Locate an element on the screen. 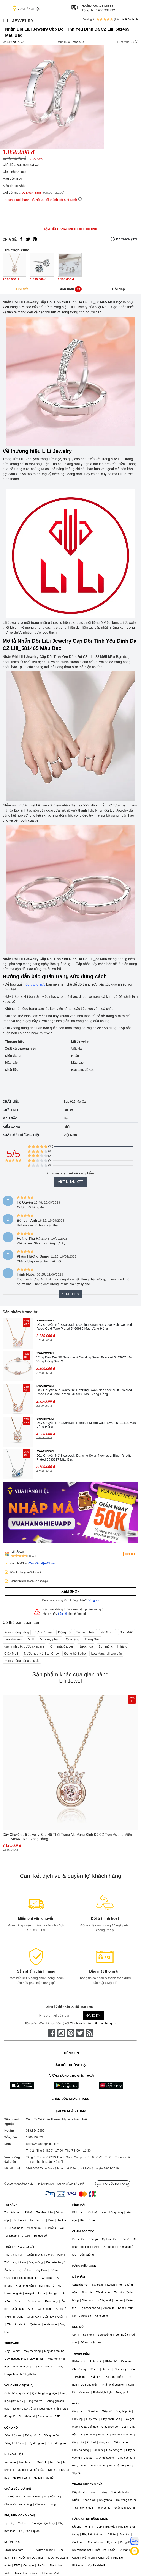 The image size is (141, 2576). Đăng ký để nhận ưu đãi qua email: is located at coordinates (70, 2006).